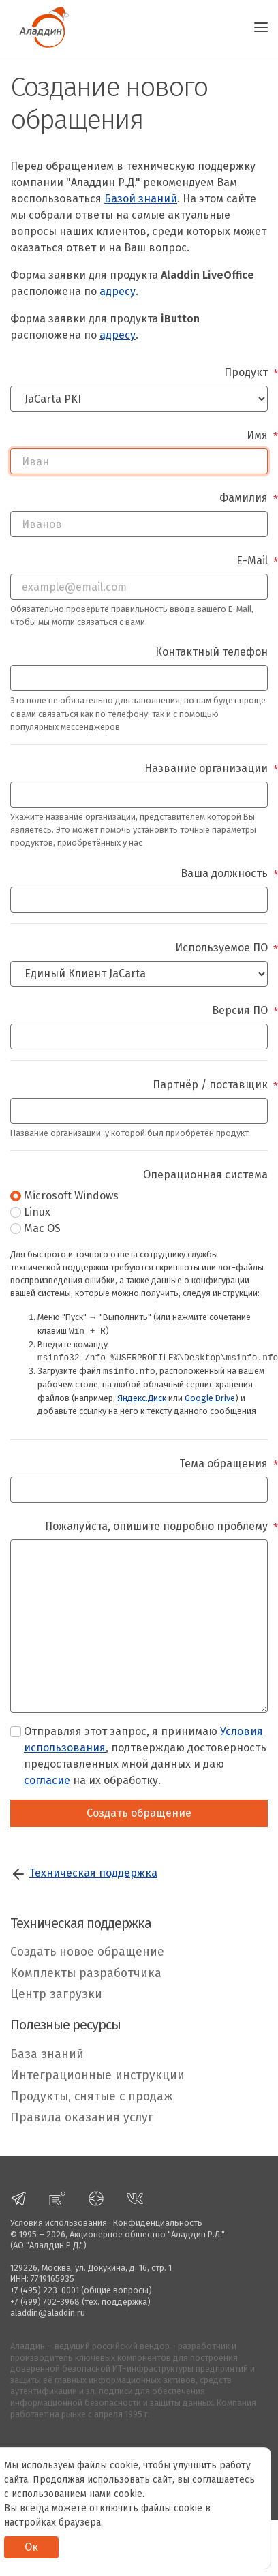  Describe the element at coordinates (252, 560) in the screenshot. I see `E-Mail` at that location.